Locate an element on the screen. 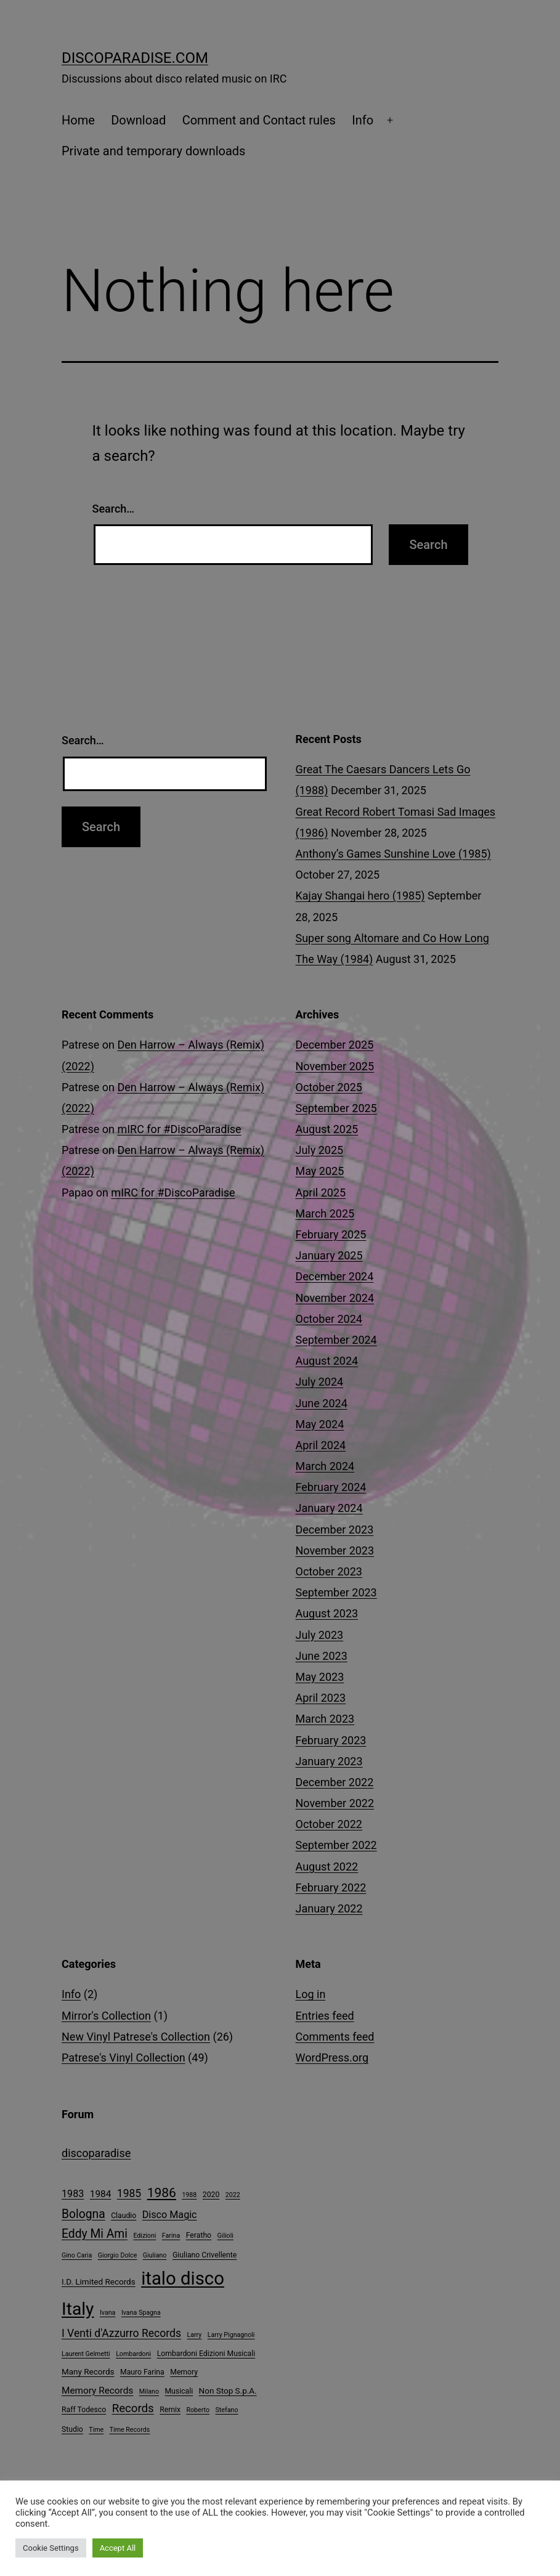 The height and width of the screenshot is (2576, 560). DiscoParadise.com is located at coordinates (135, 58).